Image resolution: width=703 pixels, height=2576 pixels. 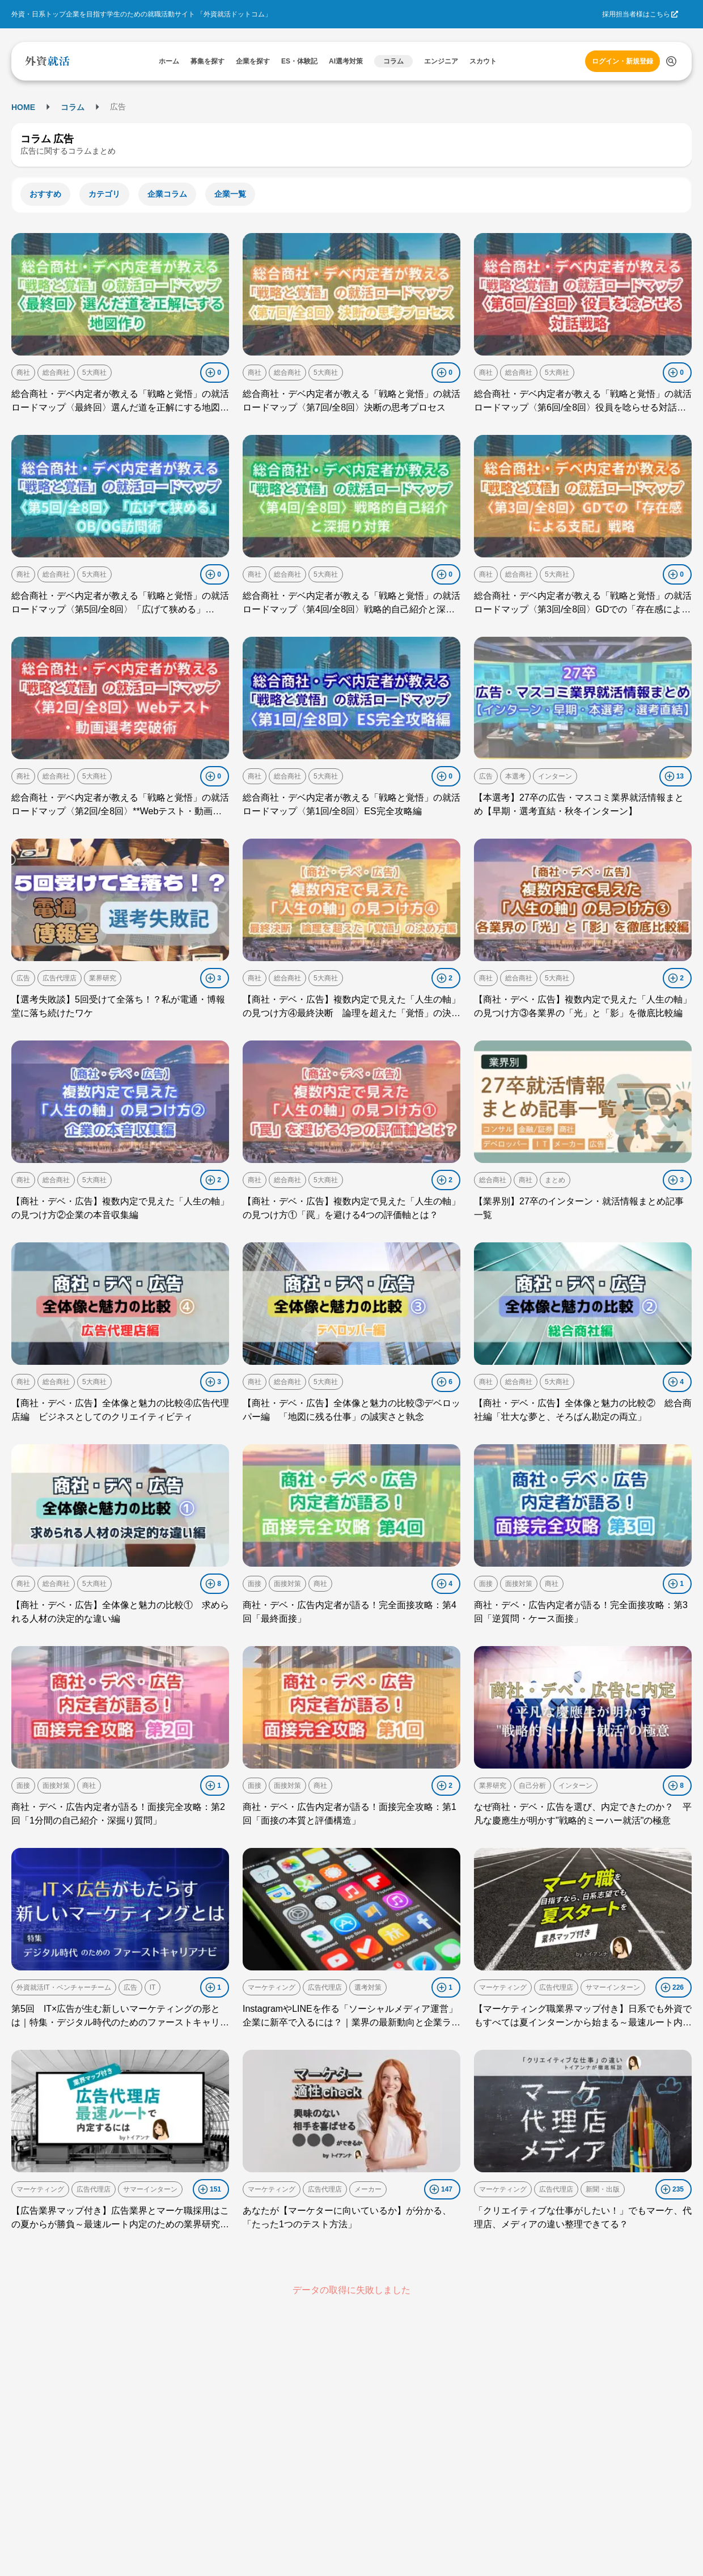 I want to click on 業界研究, so click(x=102, y=978).